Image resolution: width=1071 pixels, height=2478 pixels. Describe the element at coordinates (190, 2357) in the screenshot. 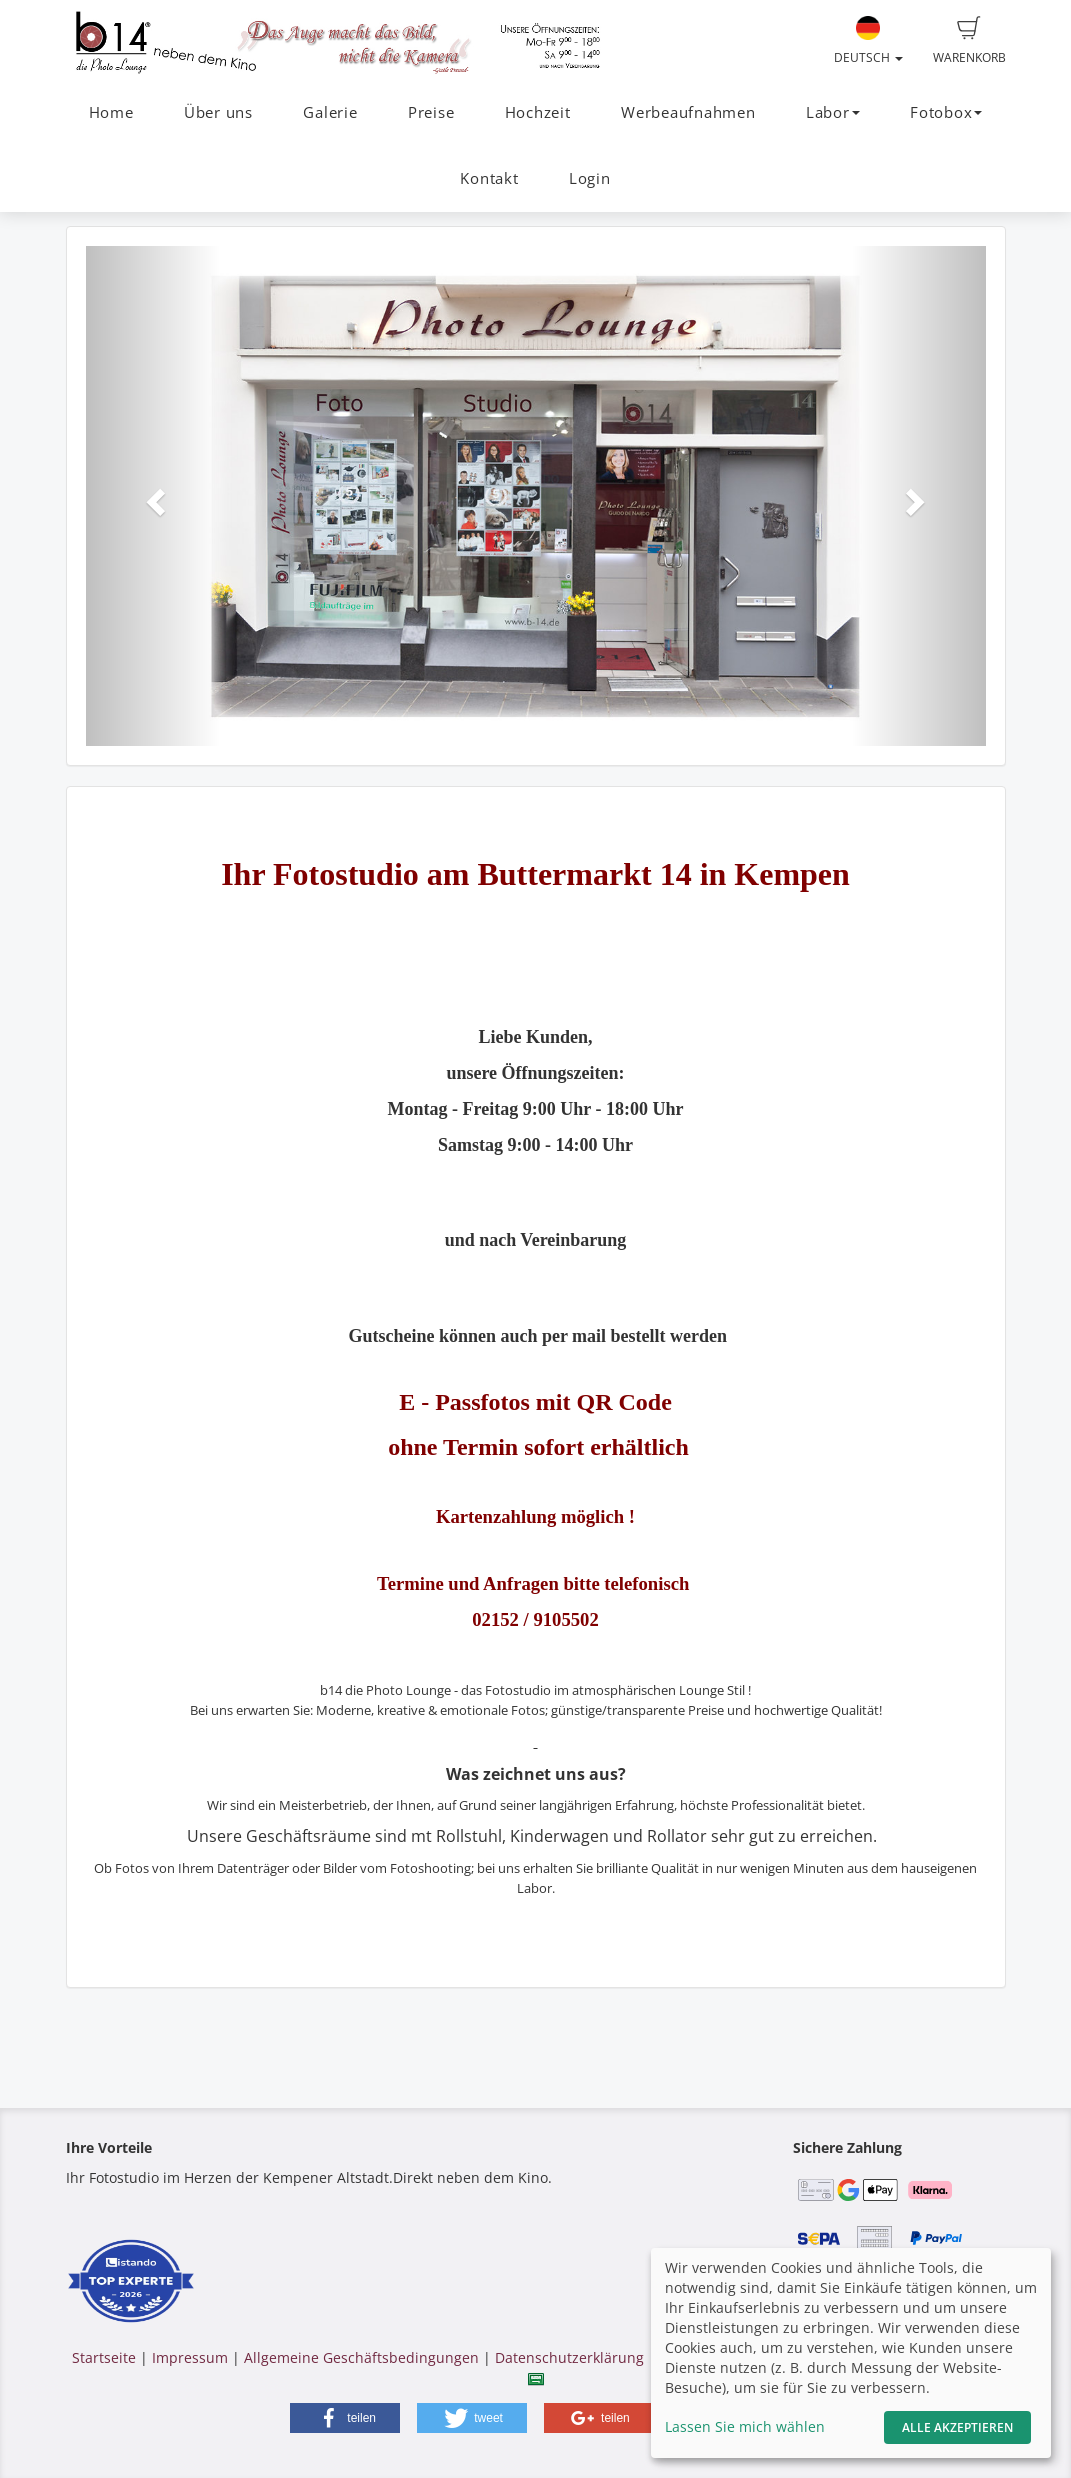

I see `Impressum` at that location.